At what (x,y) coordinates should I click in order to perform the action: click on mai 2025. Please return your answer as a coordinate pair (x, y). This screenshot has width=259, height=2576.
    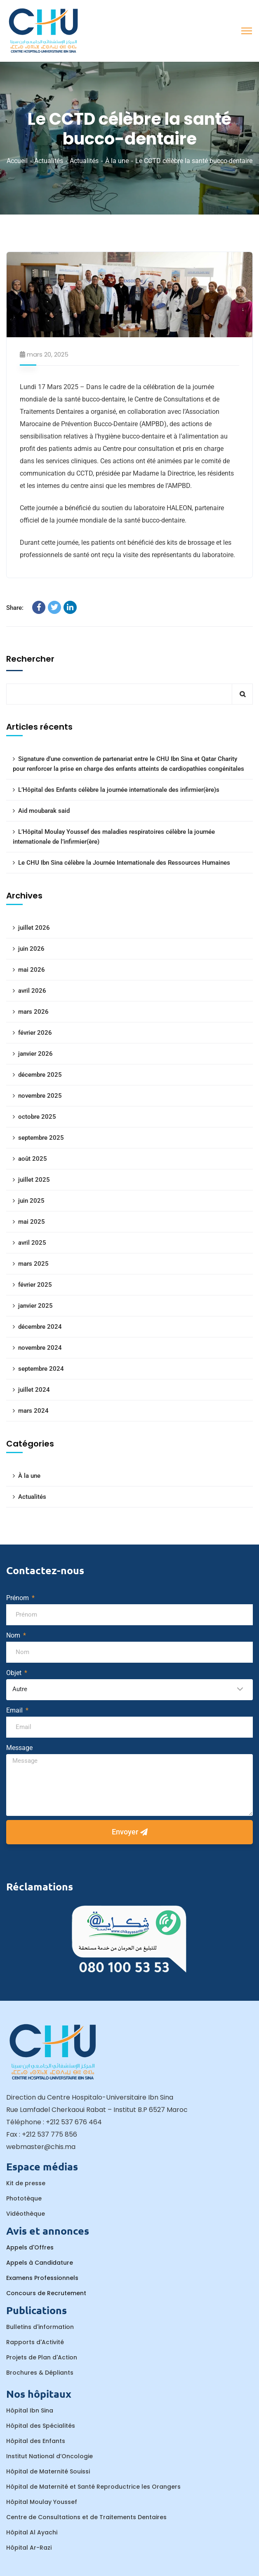
    Looking at the image, I should click on (31, 1221).